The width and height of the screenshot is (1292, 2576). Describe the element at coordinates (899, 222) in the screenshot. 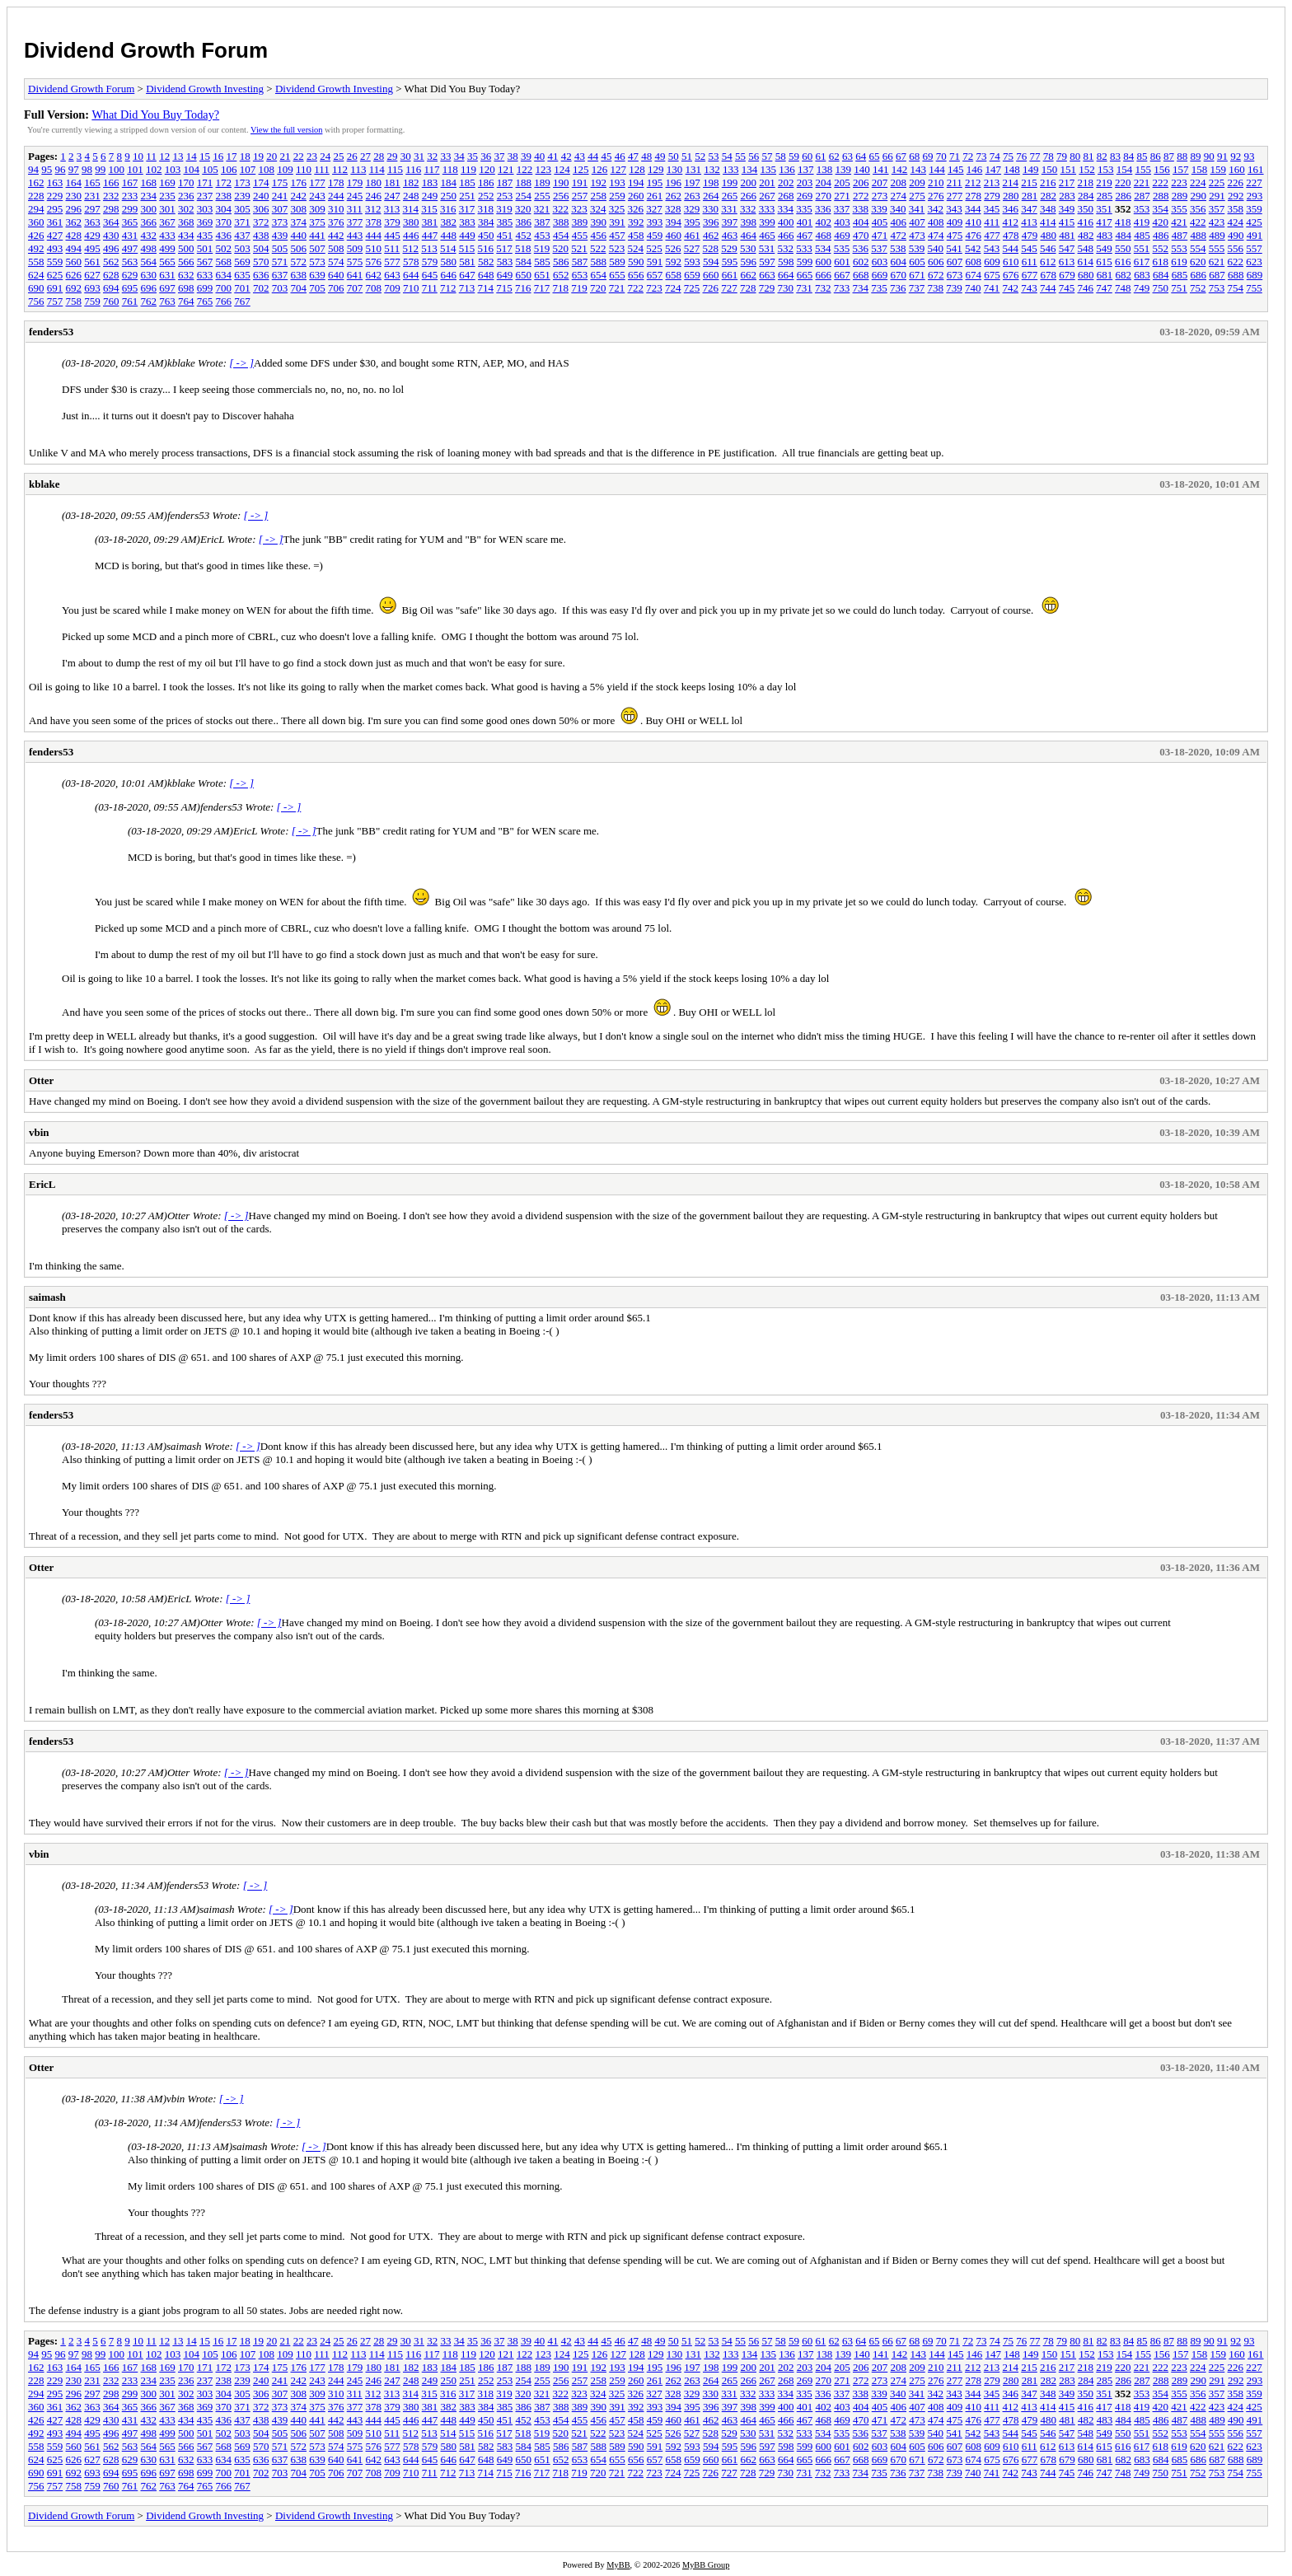

I see `406` at that location.